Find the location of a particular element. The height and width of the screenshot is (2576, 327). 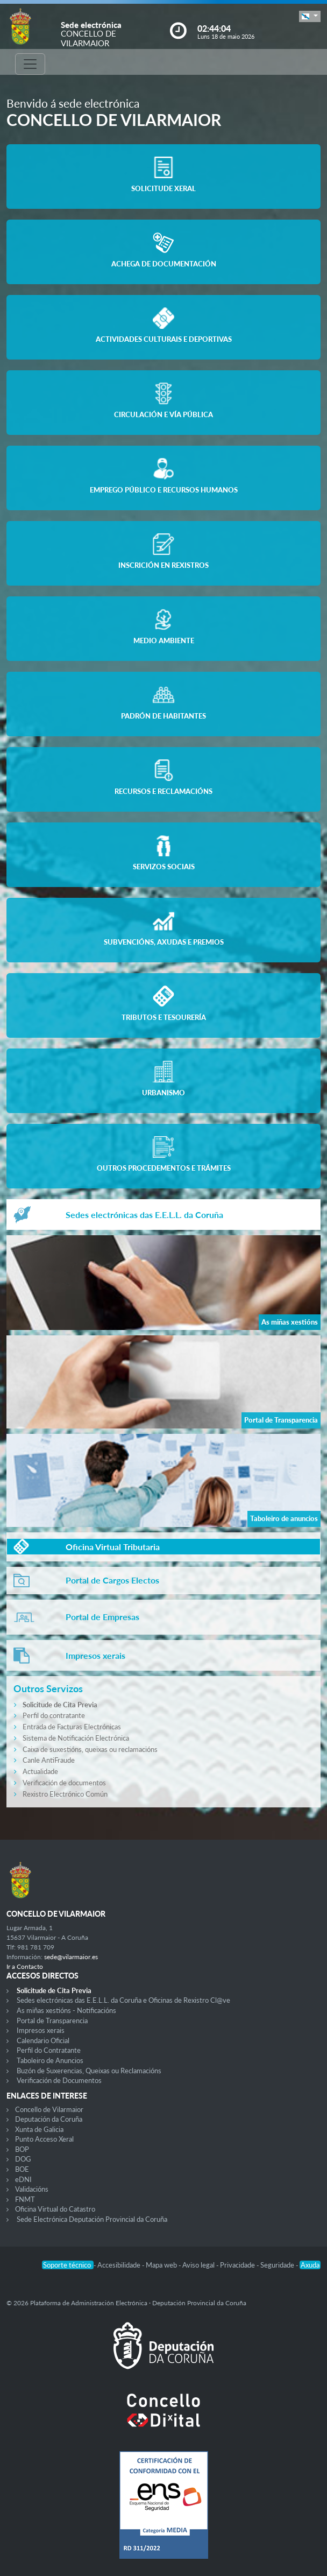

Ir a Contacto is located at coordinates (24, 1966).